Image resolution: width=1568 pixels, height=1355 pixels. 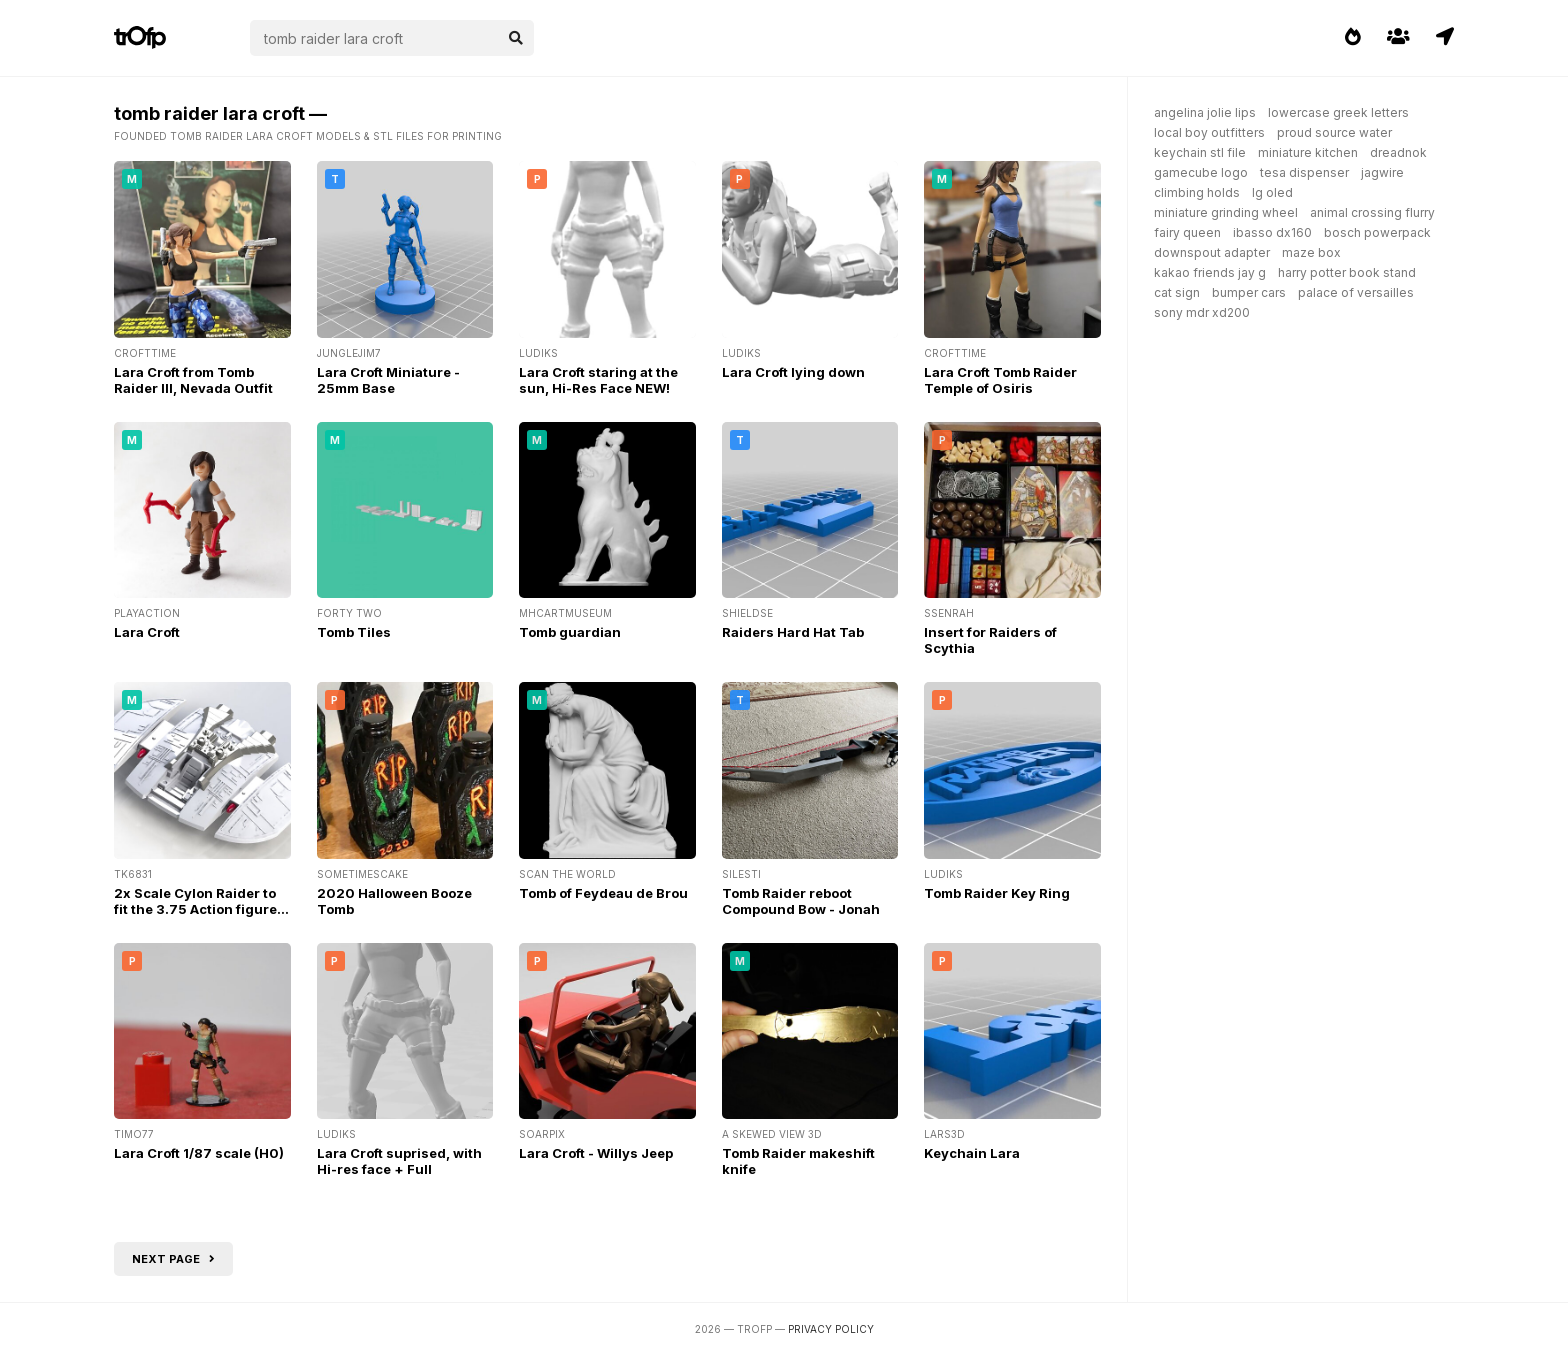 I want to click on Lara Croft from Tomb Raider III, Nevada Outfit, so click(x=193, y=380).